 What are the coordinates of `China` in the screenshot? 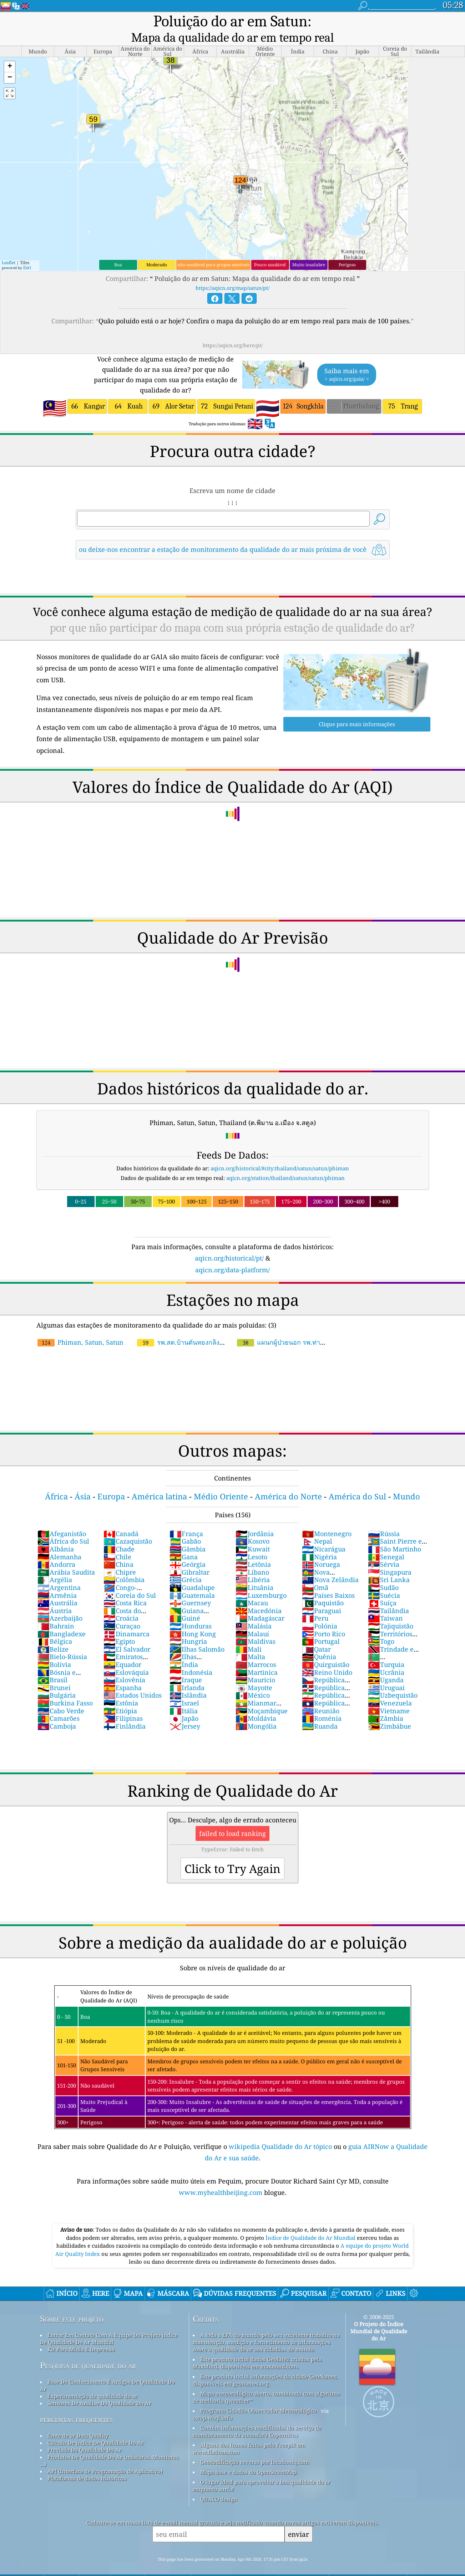 It's located at (118, 1549).